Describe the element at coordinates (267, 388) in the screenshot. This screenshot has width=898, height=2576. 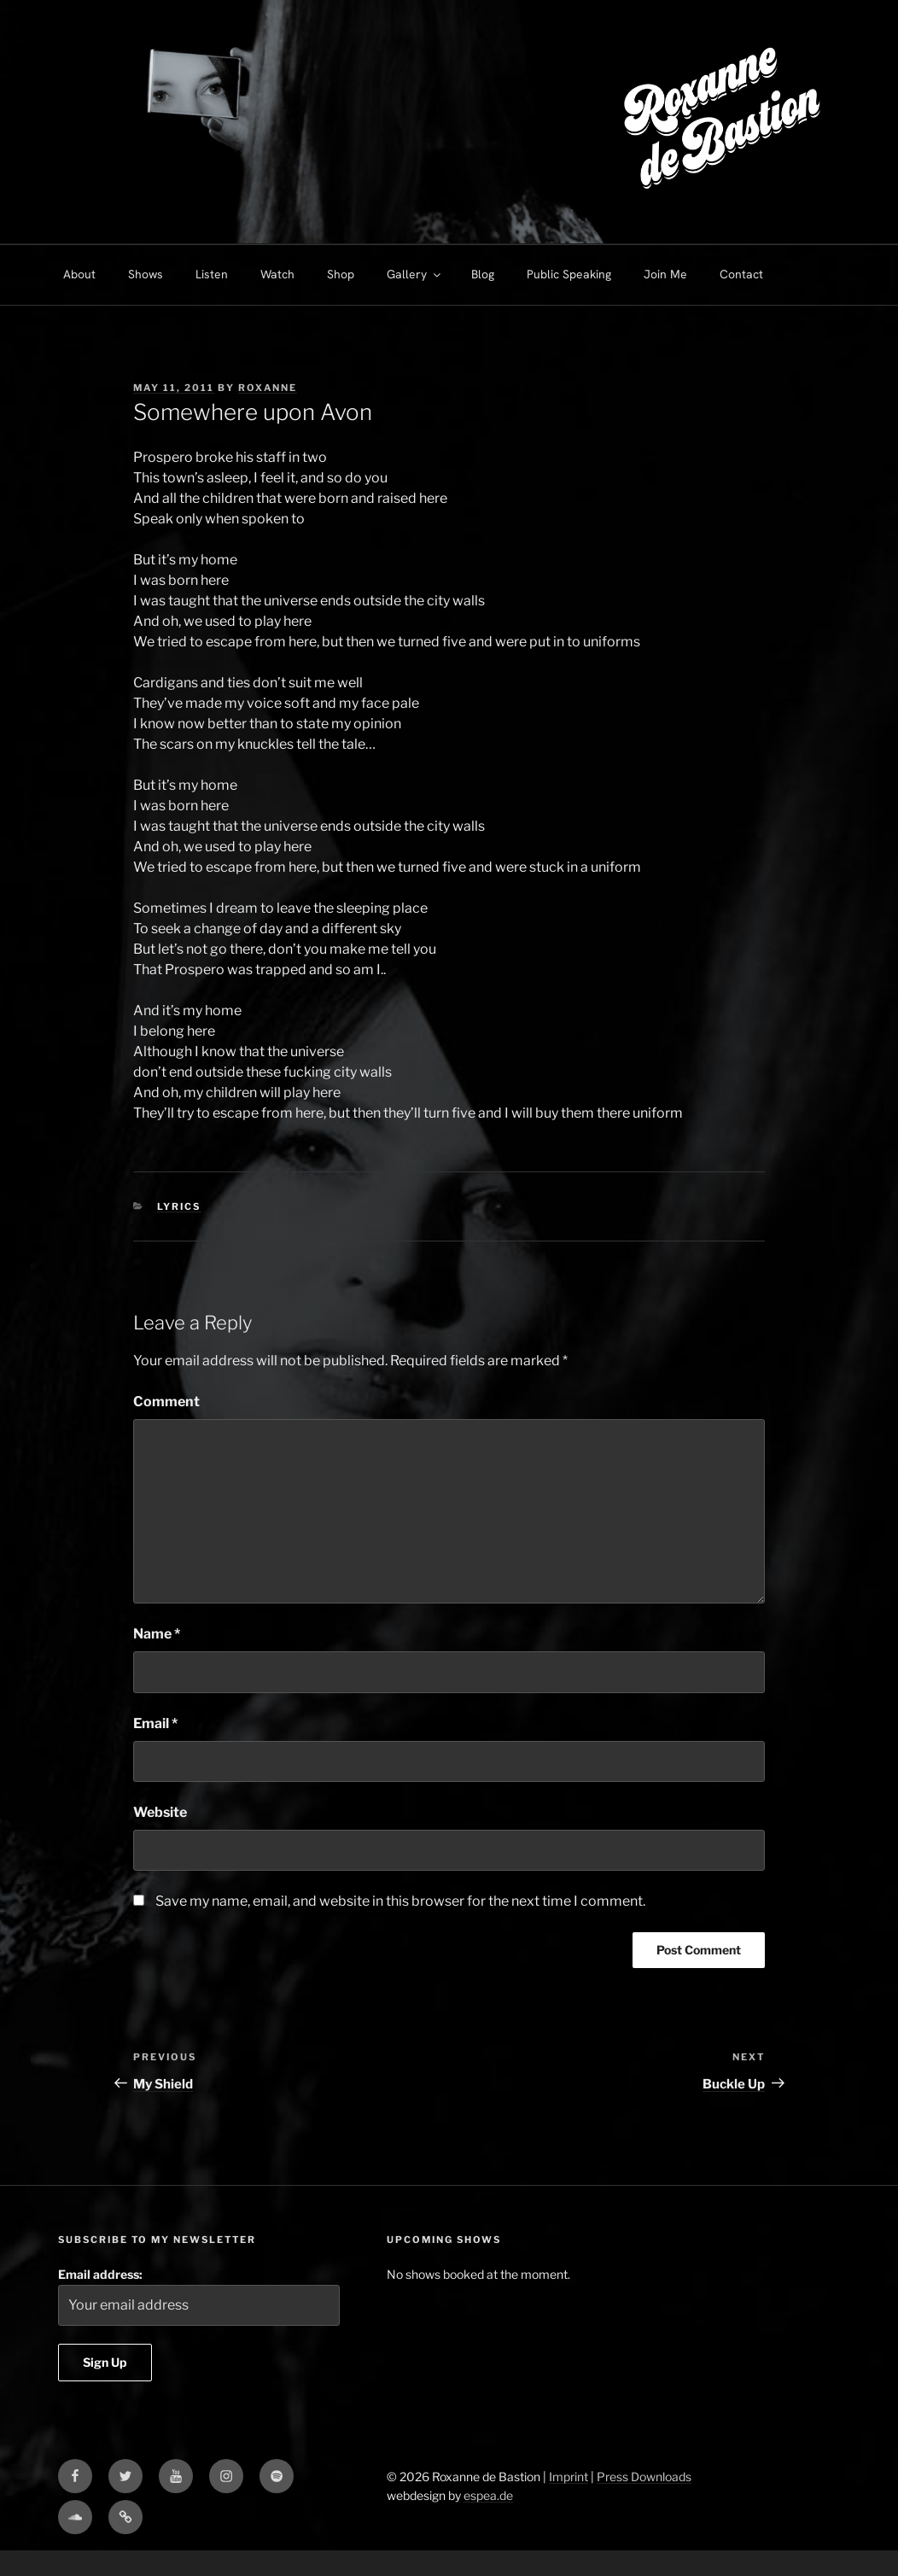
I see `Roxanne` at that location.